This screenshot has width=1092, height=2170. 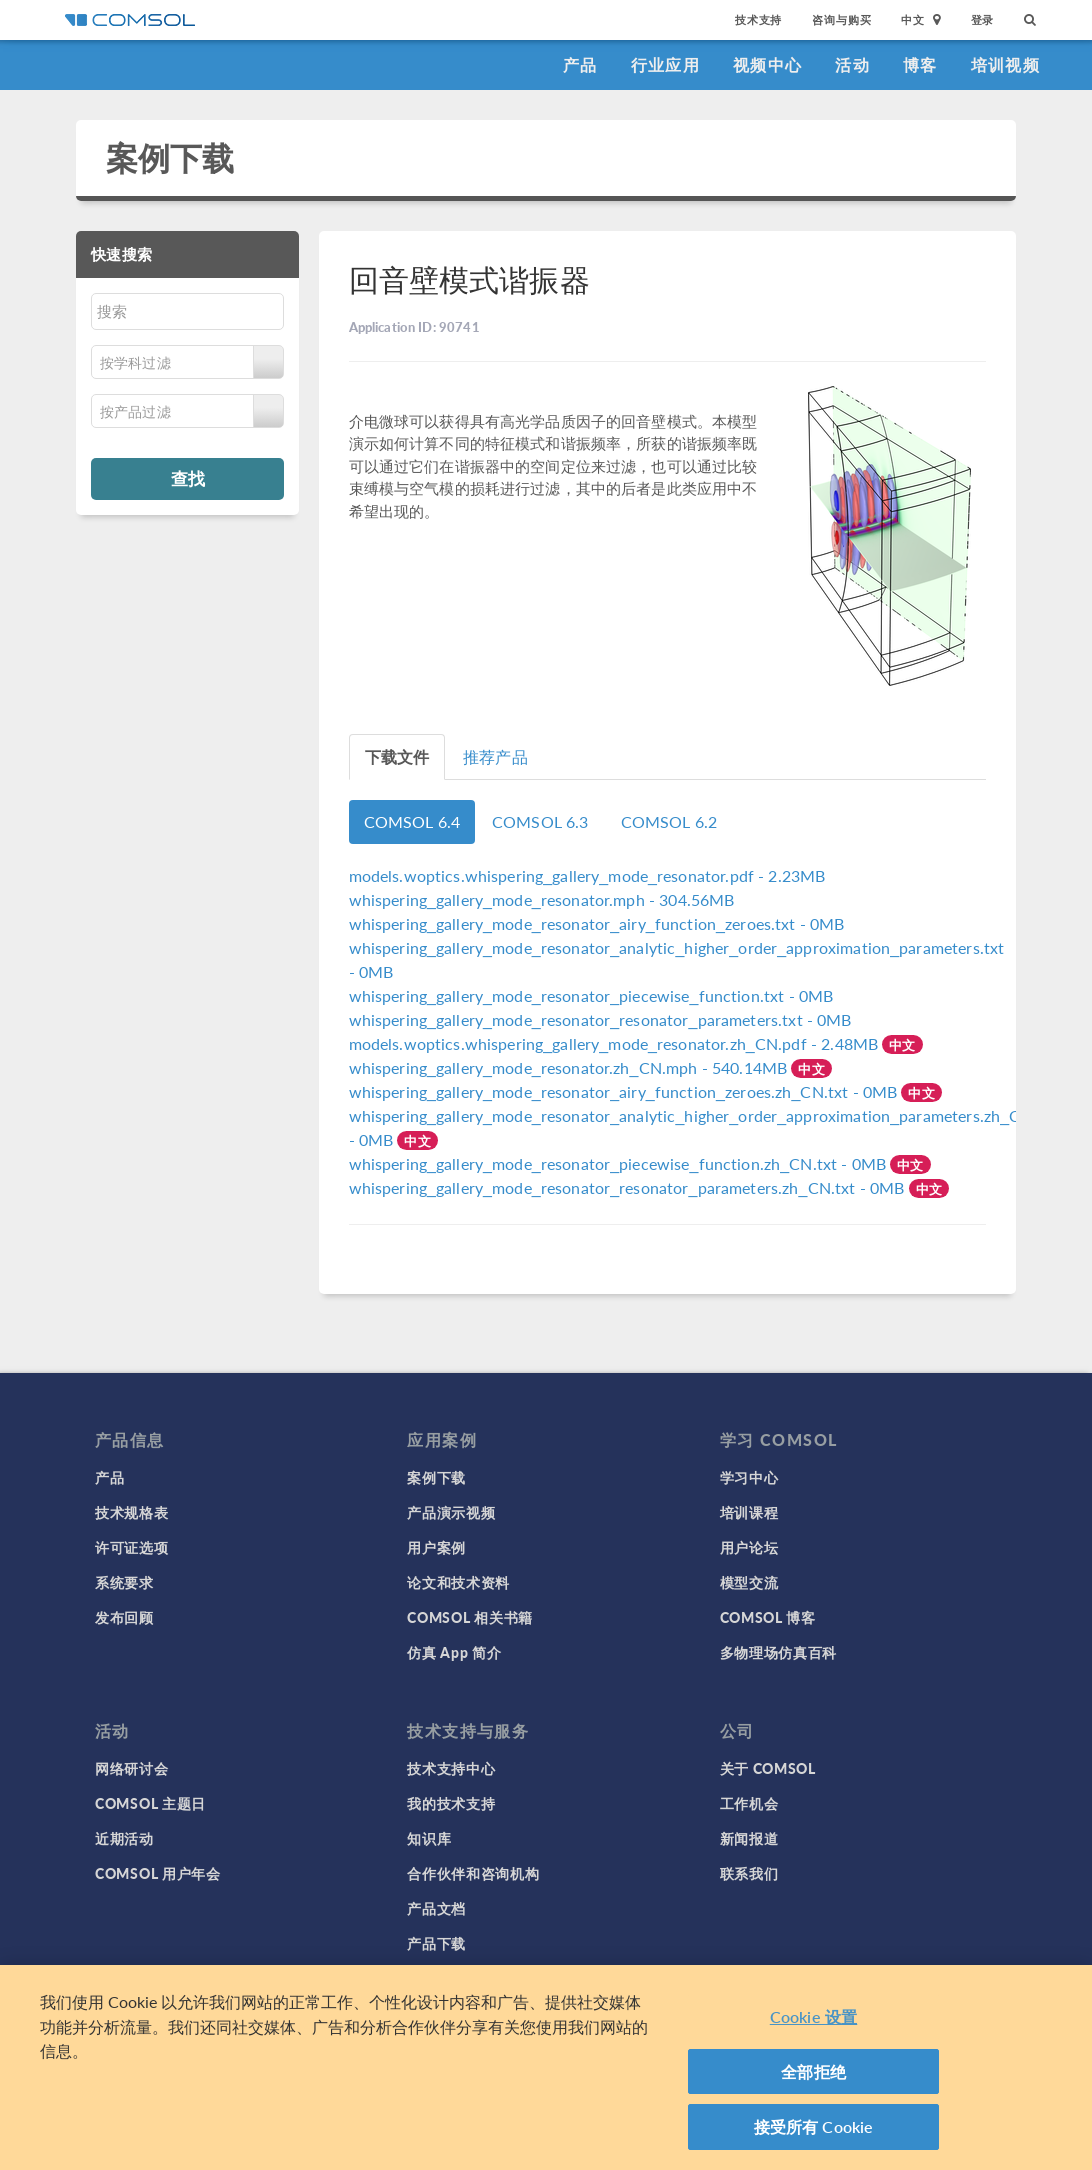 What do you see at coordinates (451, 1768) in the screenshot?
I see `技术支持中心` at bounding box center [451, 1768].